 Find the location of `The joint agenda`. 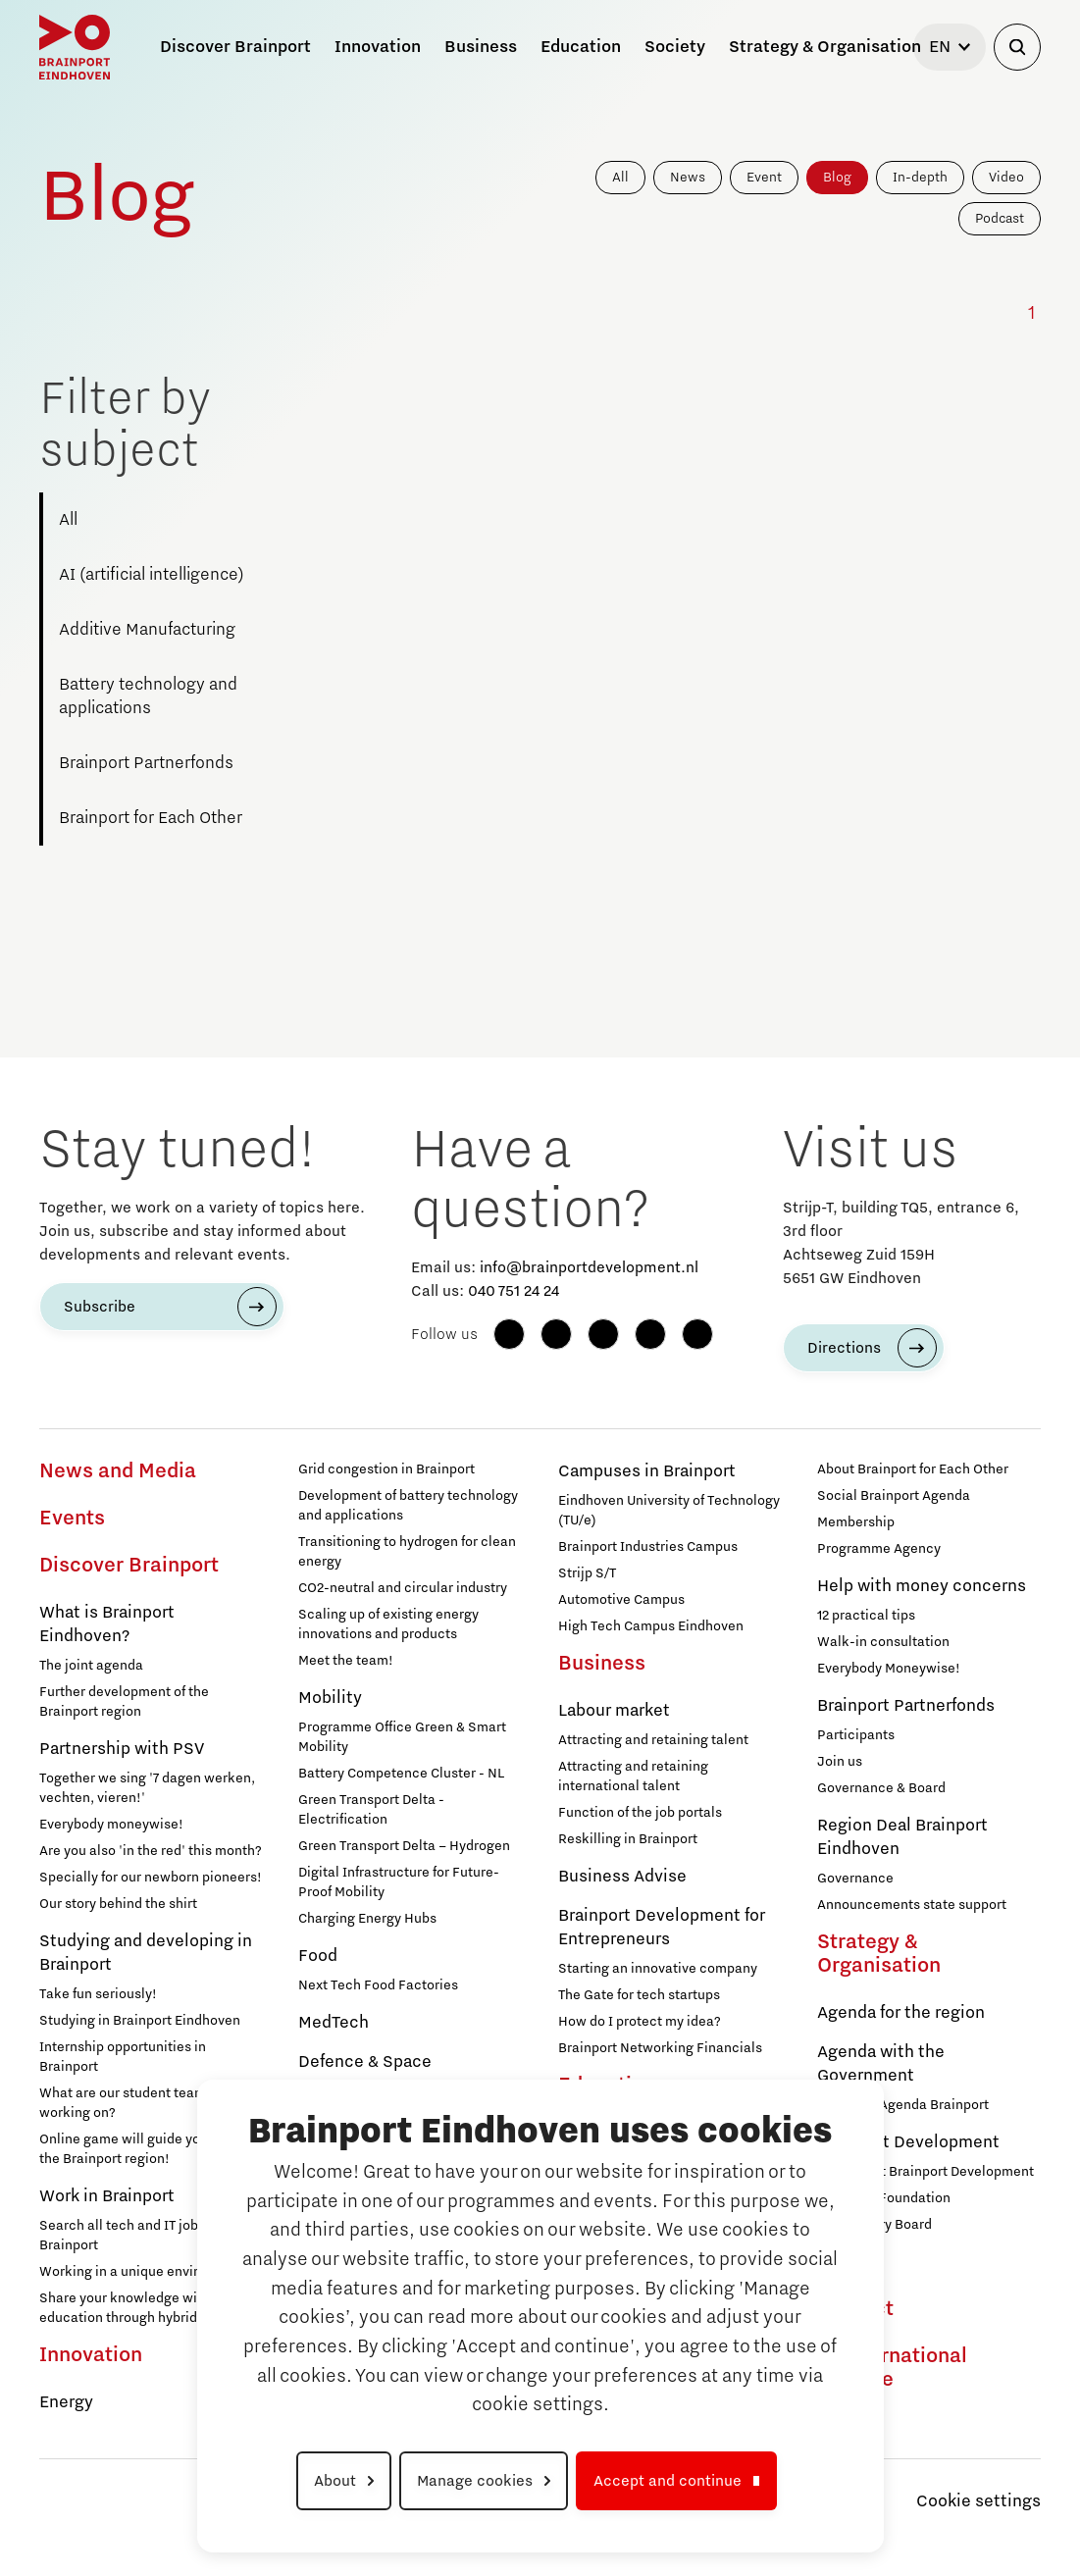

The joint agenda is located at coordinates (91, 1666).